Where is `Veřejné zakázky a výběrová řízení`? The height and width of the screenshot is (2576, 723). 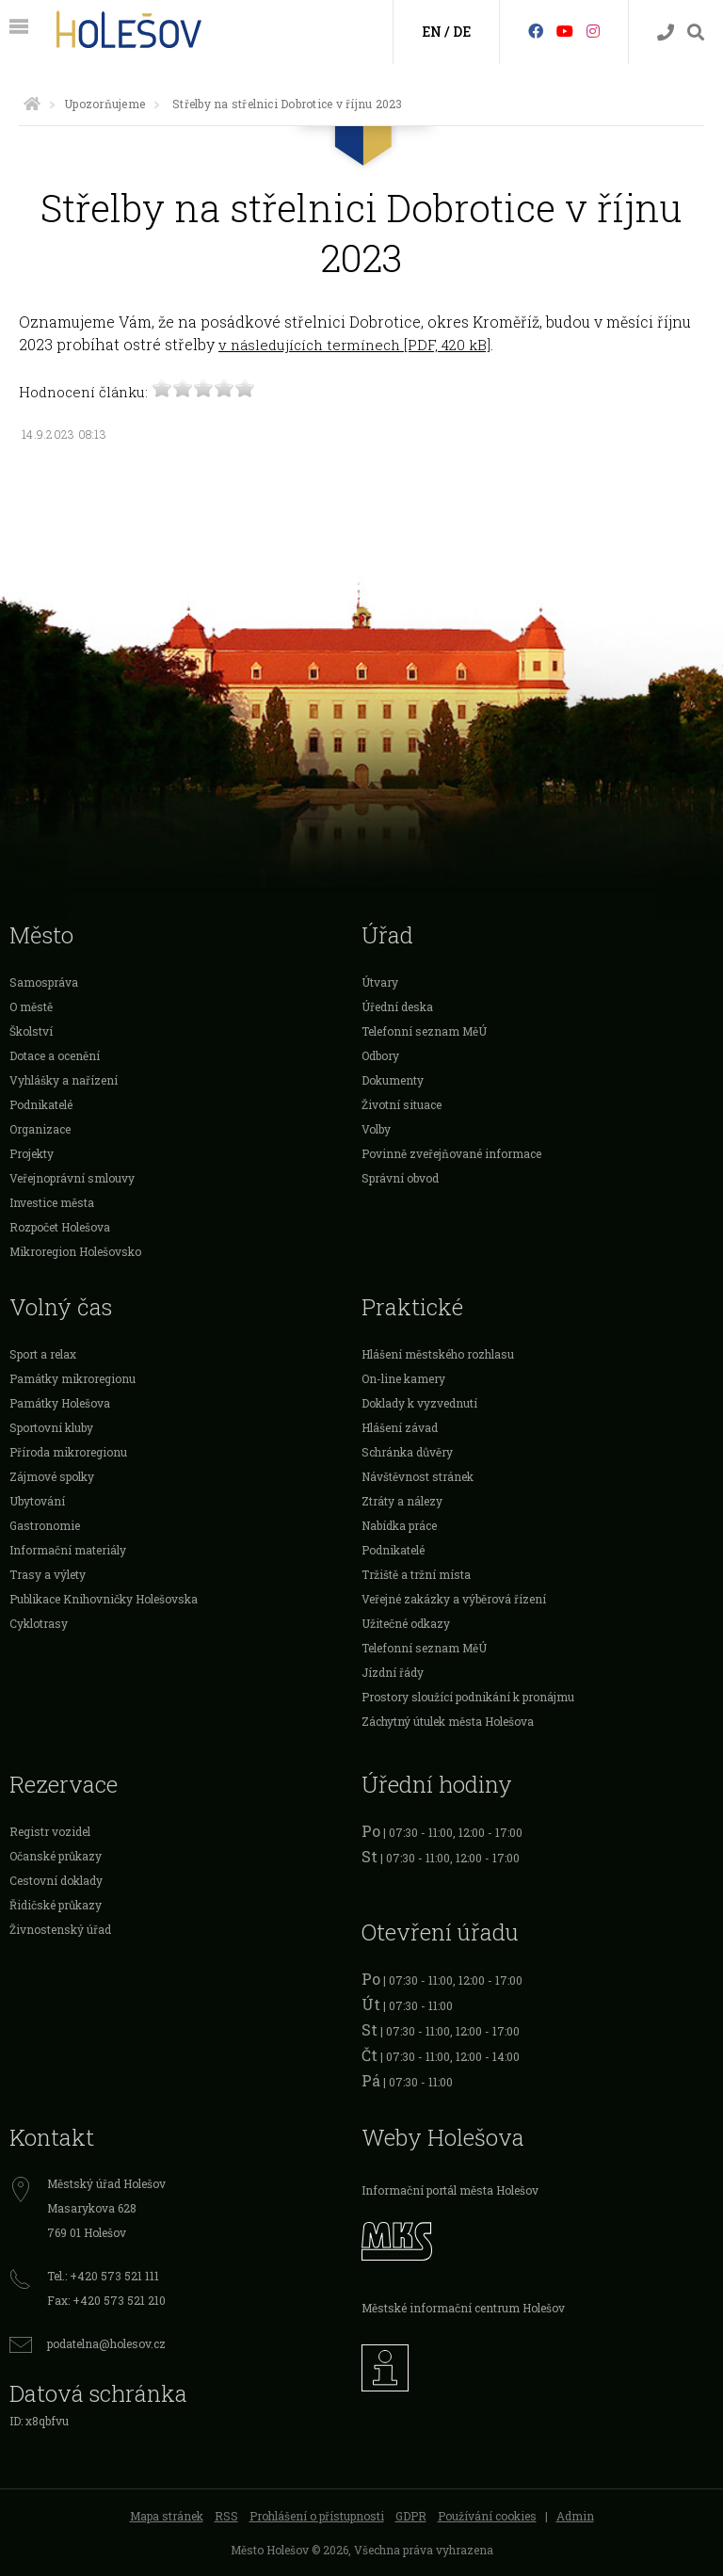 Veřejné zakázky a výběrová řízení is located at coordinates (454, 1598).